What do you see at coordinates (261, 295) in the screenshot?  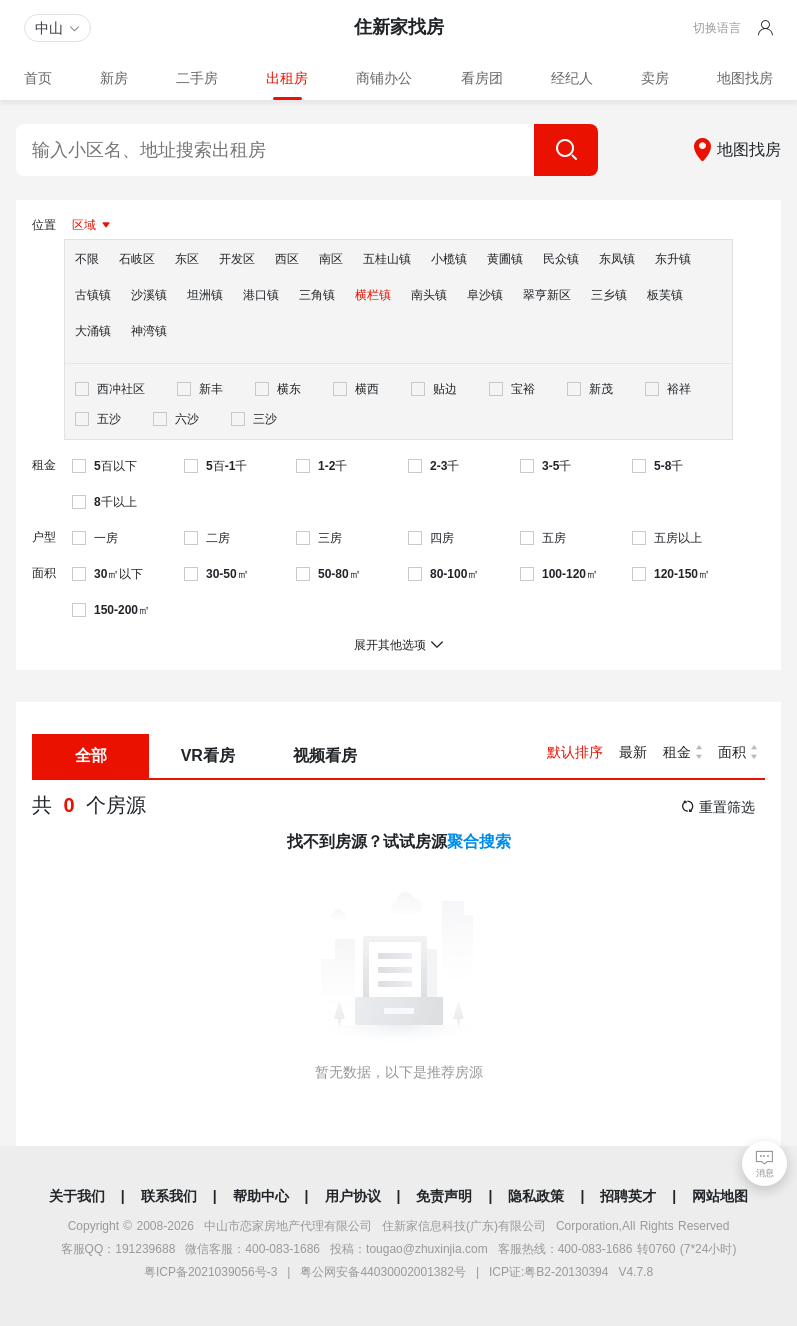 I see `港口镇` at bounding box center [261, 295].